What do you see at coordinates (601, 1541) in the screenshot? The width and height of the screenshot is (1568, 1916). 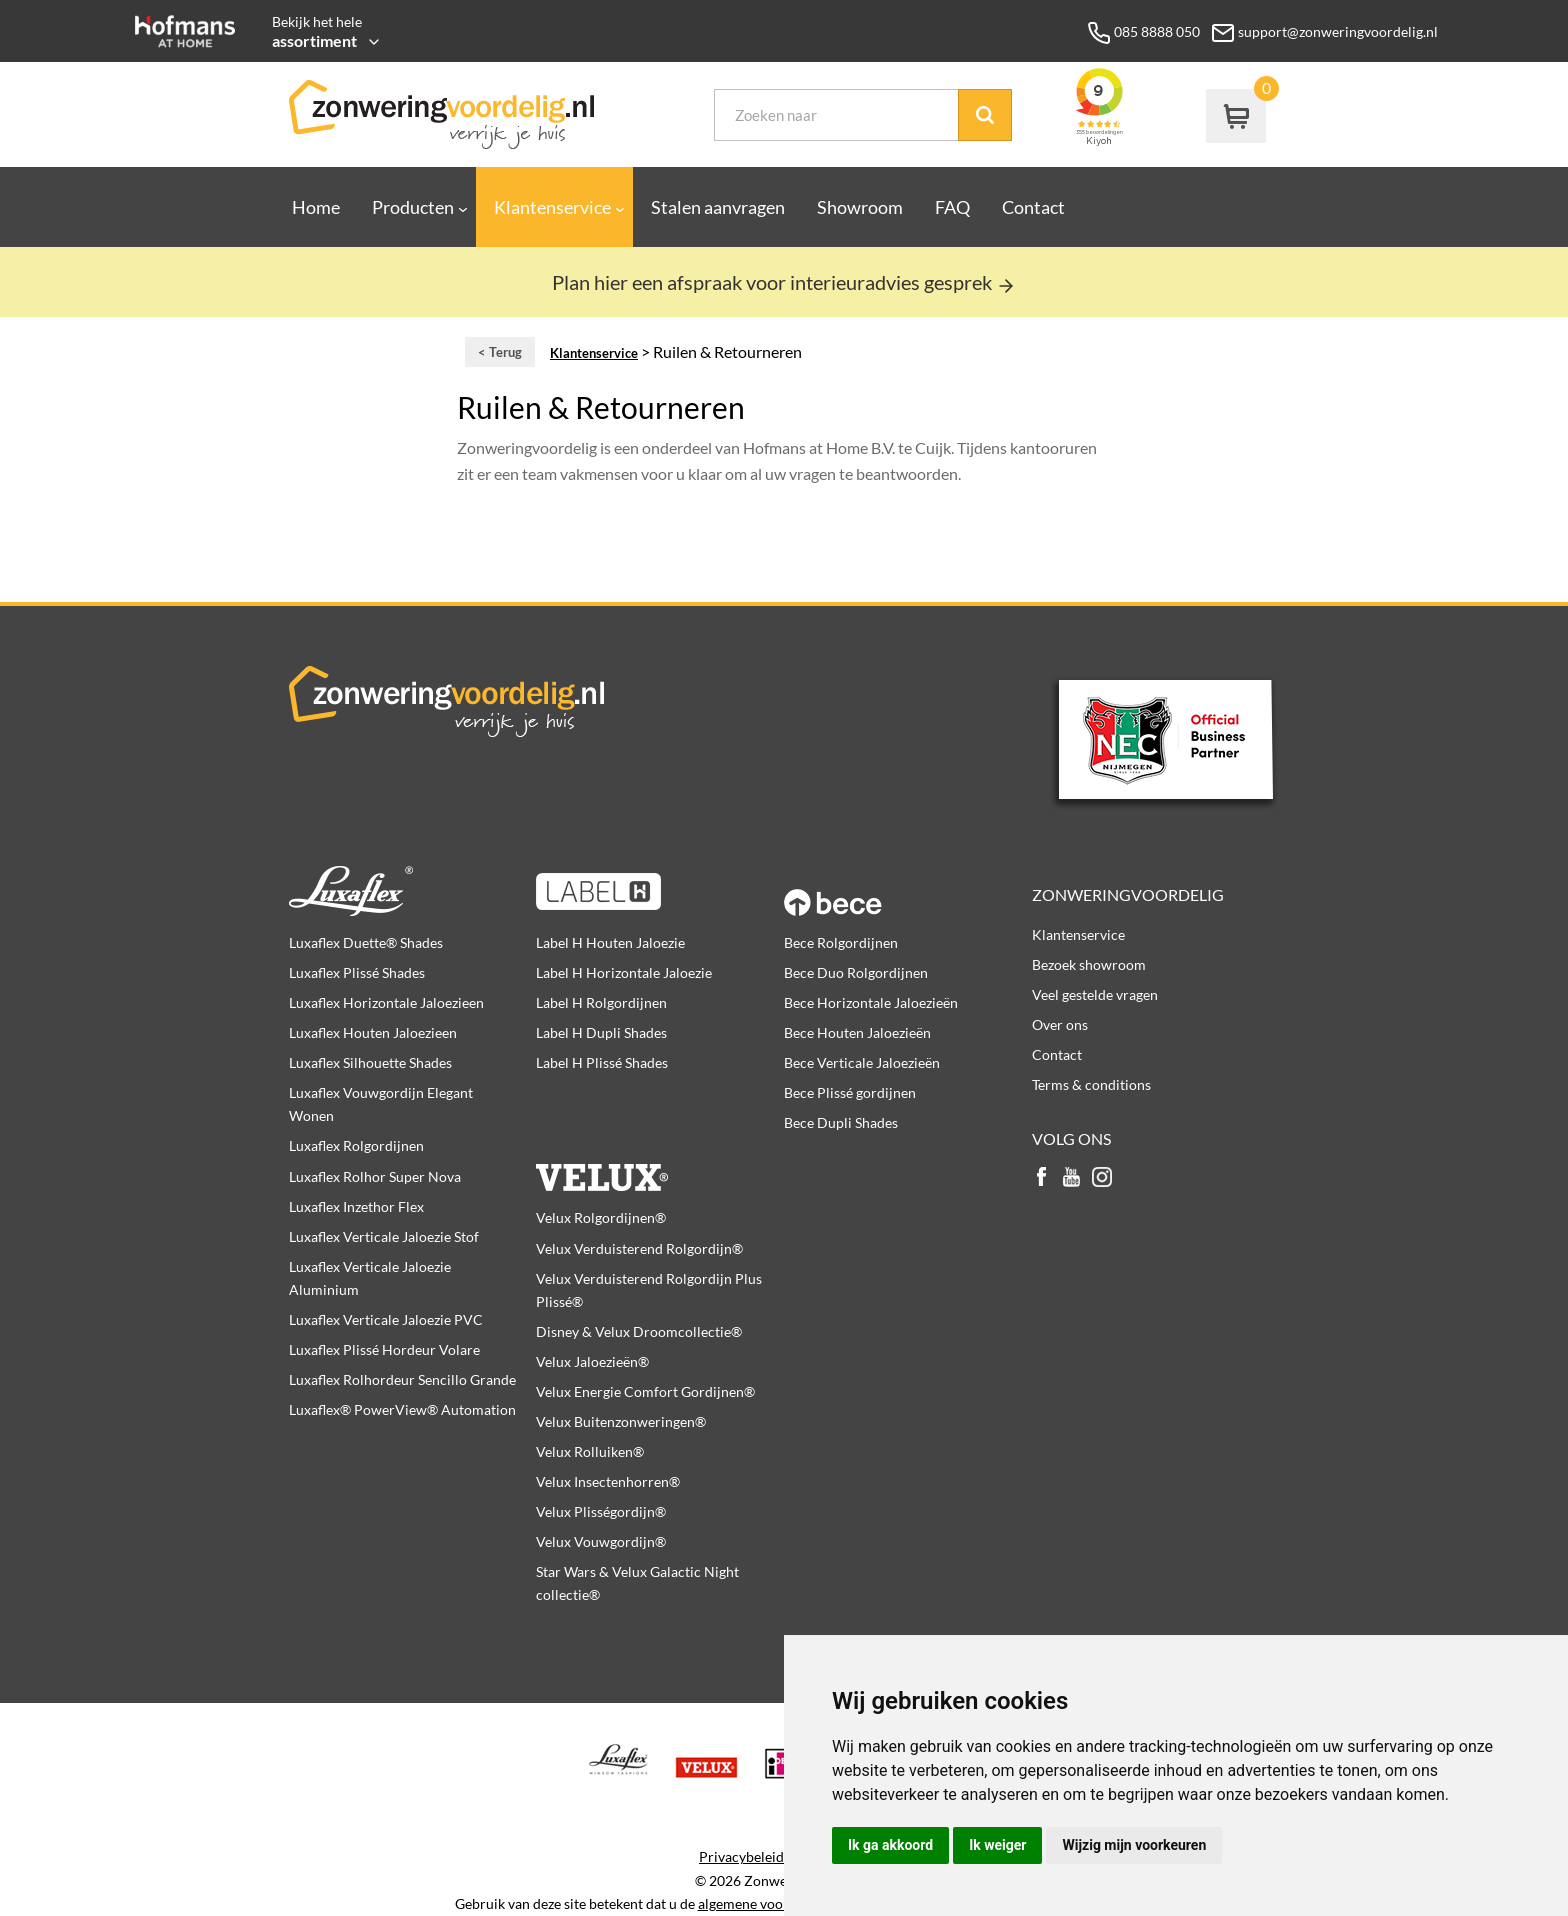 I see `Velux Vouwgordijn®` at bounding box center [601, 1541].